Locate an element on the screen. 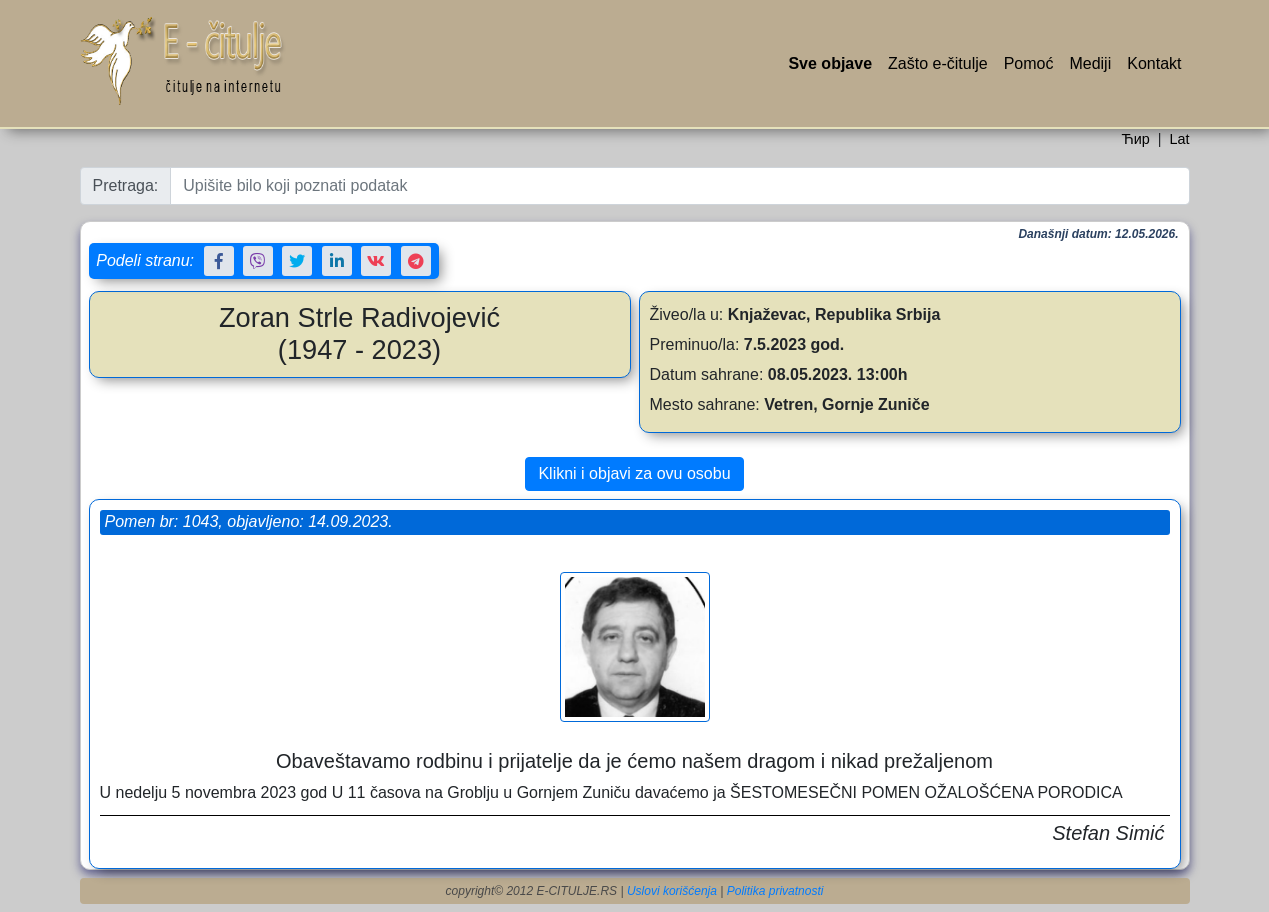 Image resolution: width=1269 pixels, height=912 pixels. Ћир is located at coordinates (1135, 139).